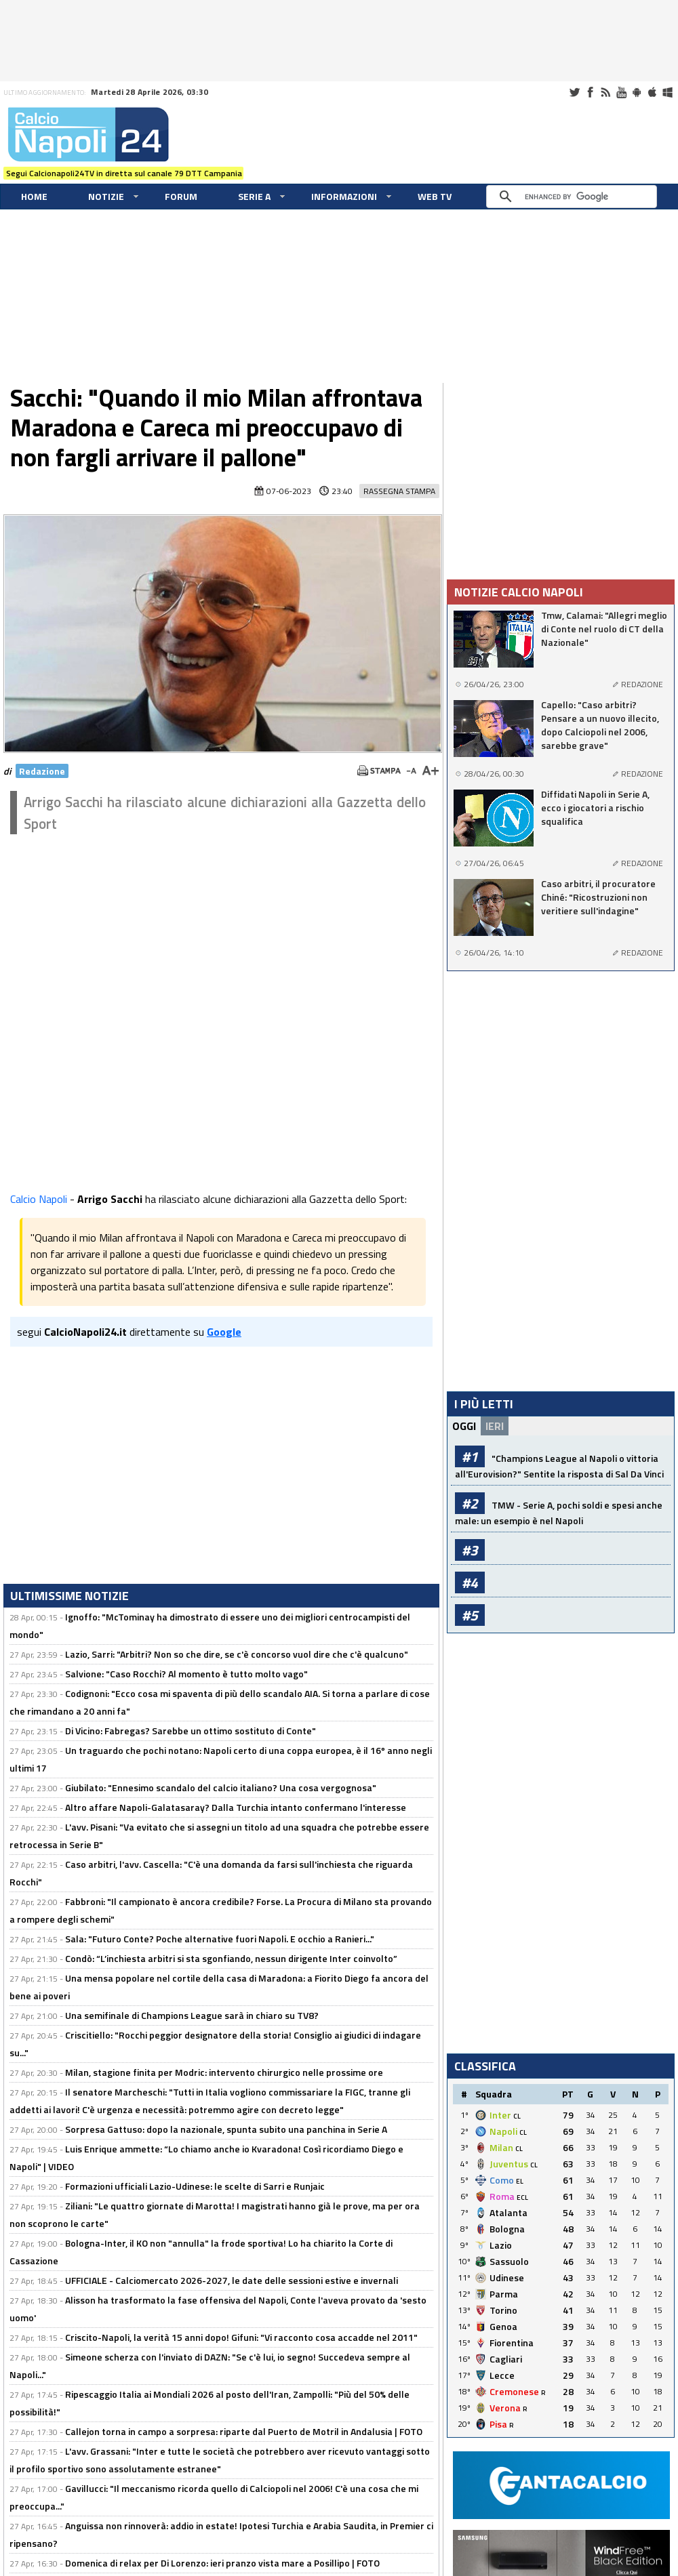 Image resolution: width=678 pixels, height=2576 pixels. I want to click on UFFICIALE - Calciomercato 2026-2027, le date delle sessioni estive e invernali, so click(231, 2280).